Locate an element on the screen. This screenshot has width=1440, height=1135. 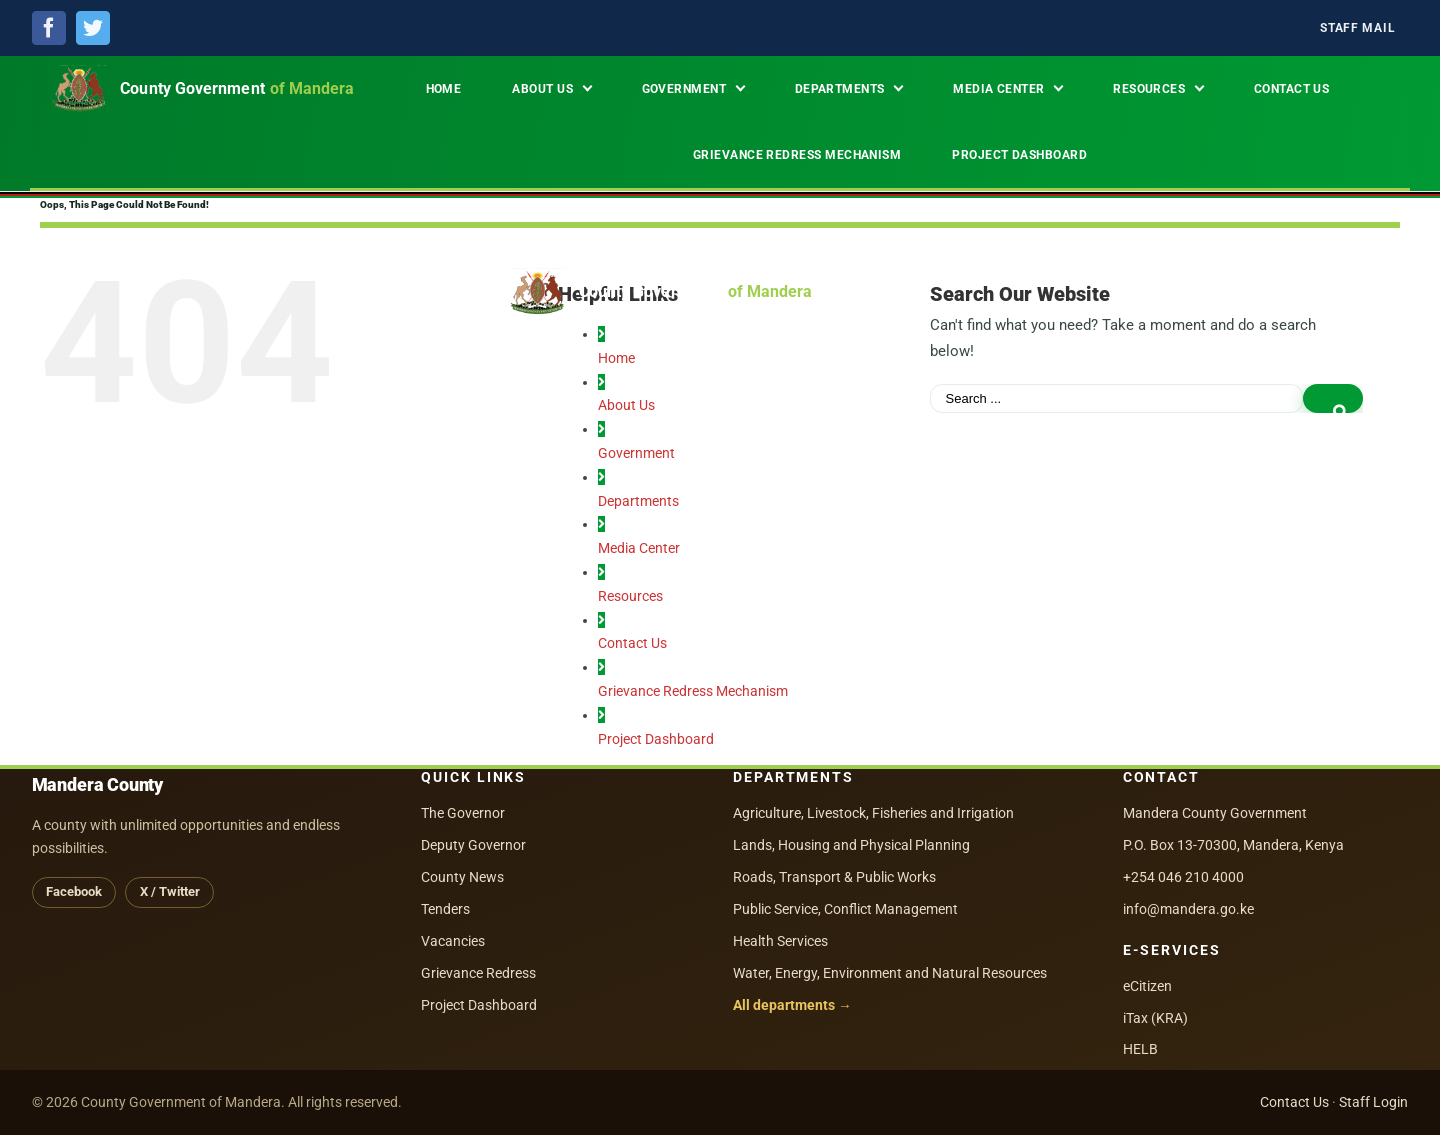
The Governor is located at coordinates (463, 813).